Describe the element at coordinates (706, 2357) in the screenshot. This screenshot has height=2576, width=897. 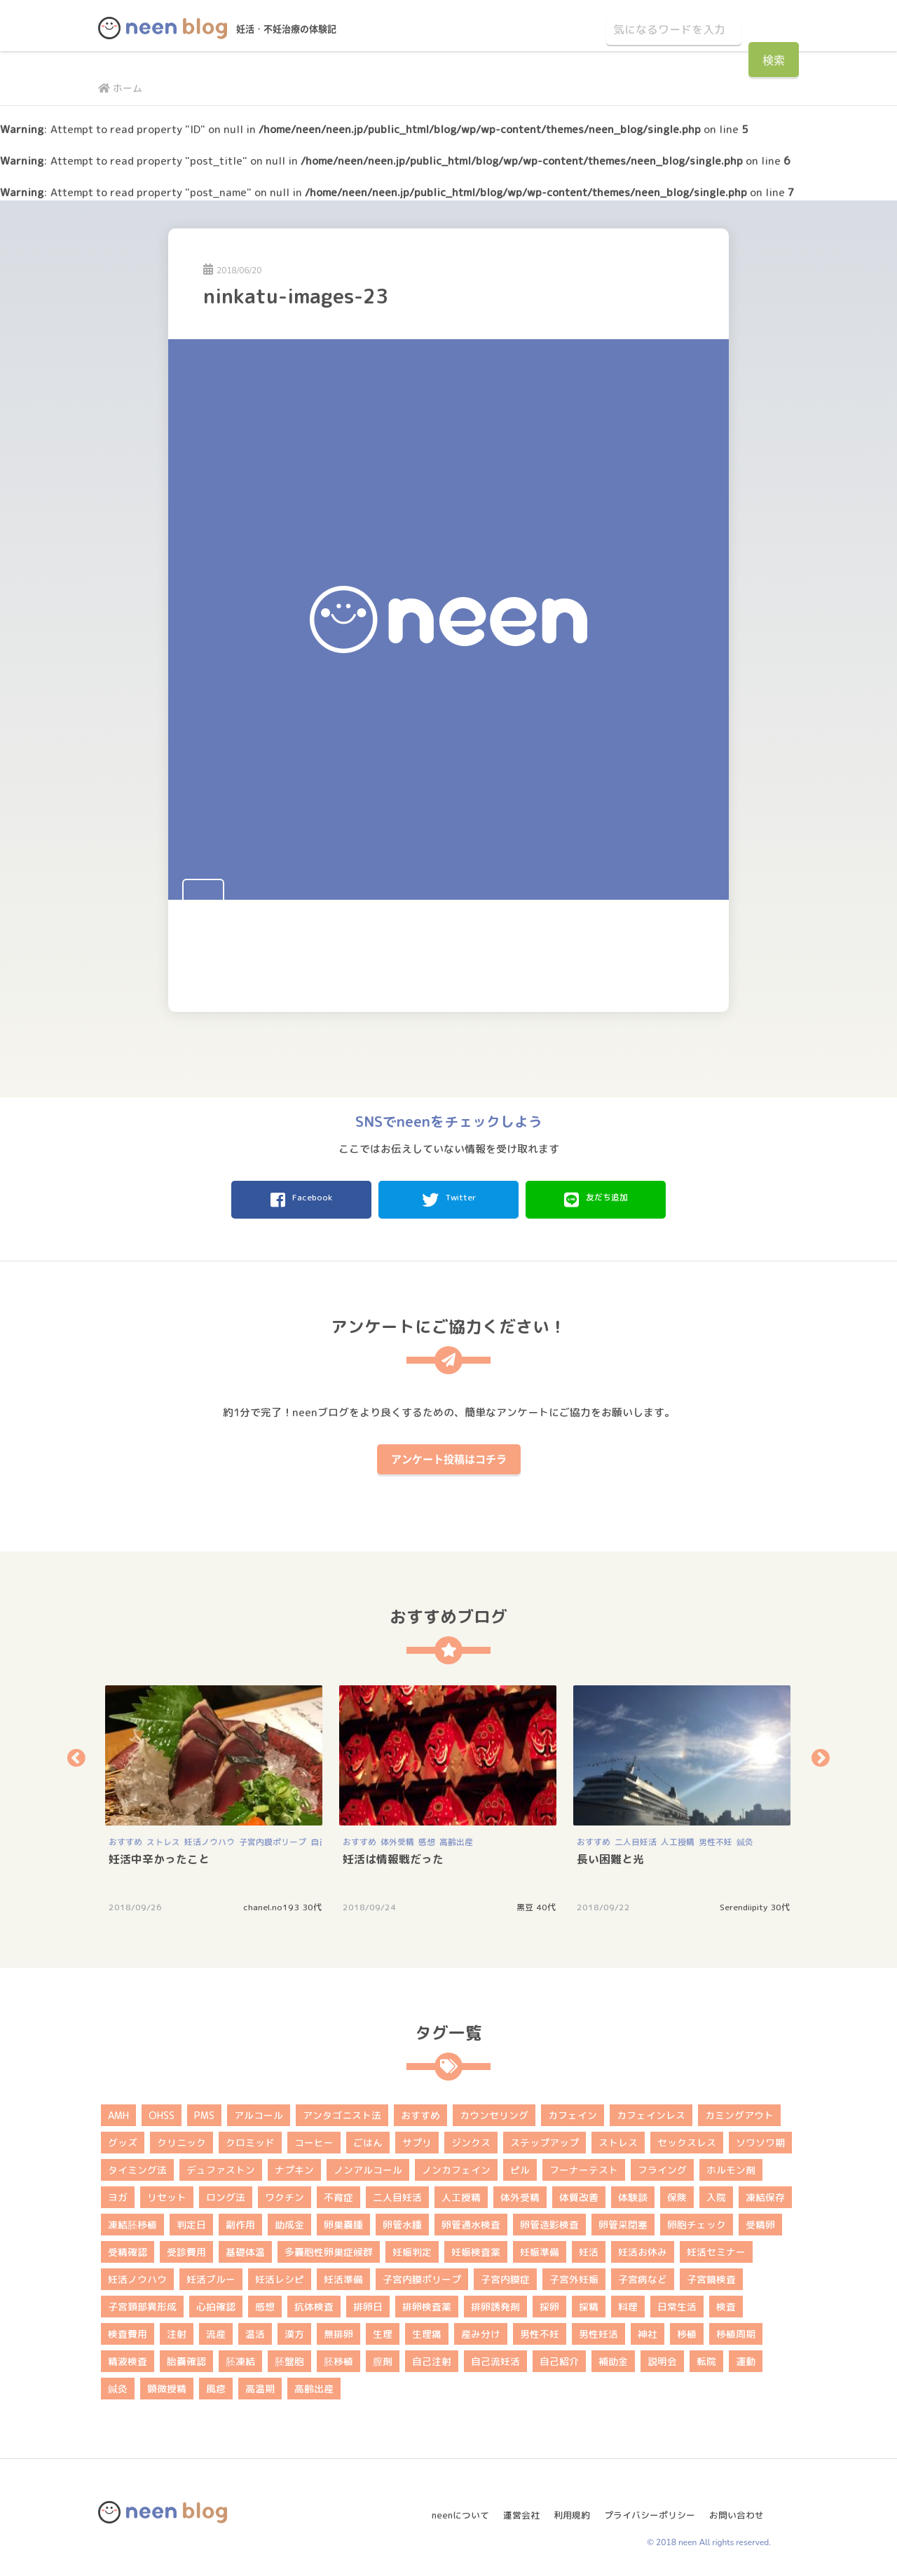
I see `転院` at that location.